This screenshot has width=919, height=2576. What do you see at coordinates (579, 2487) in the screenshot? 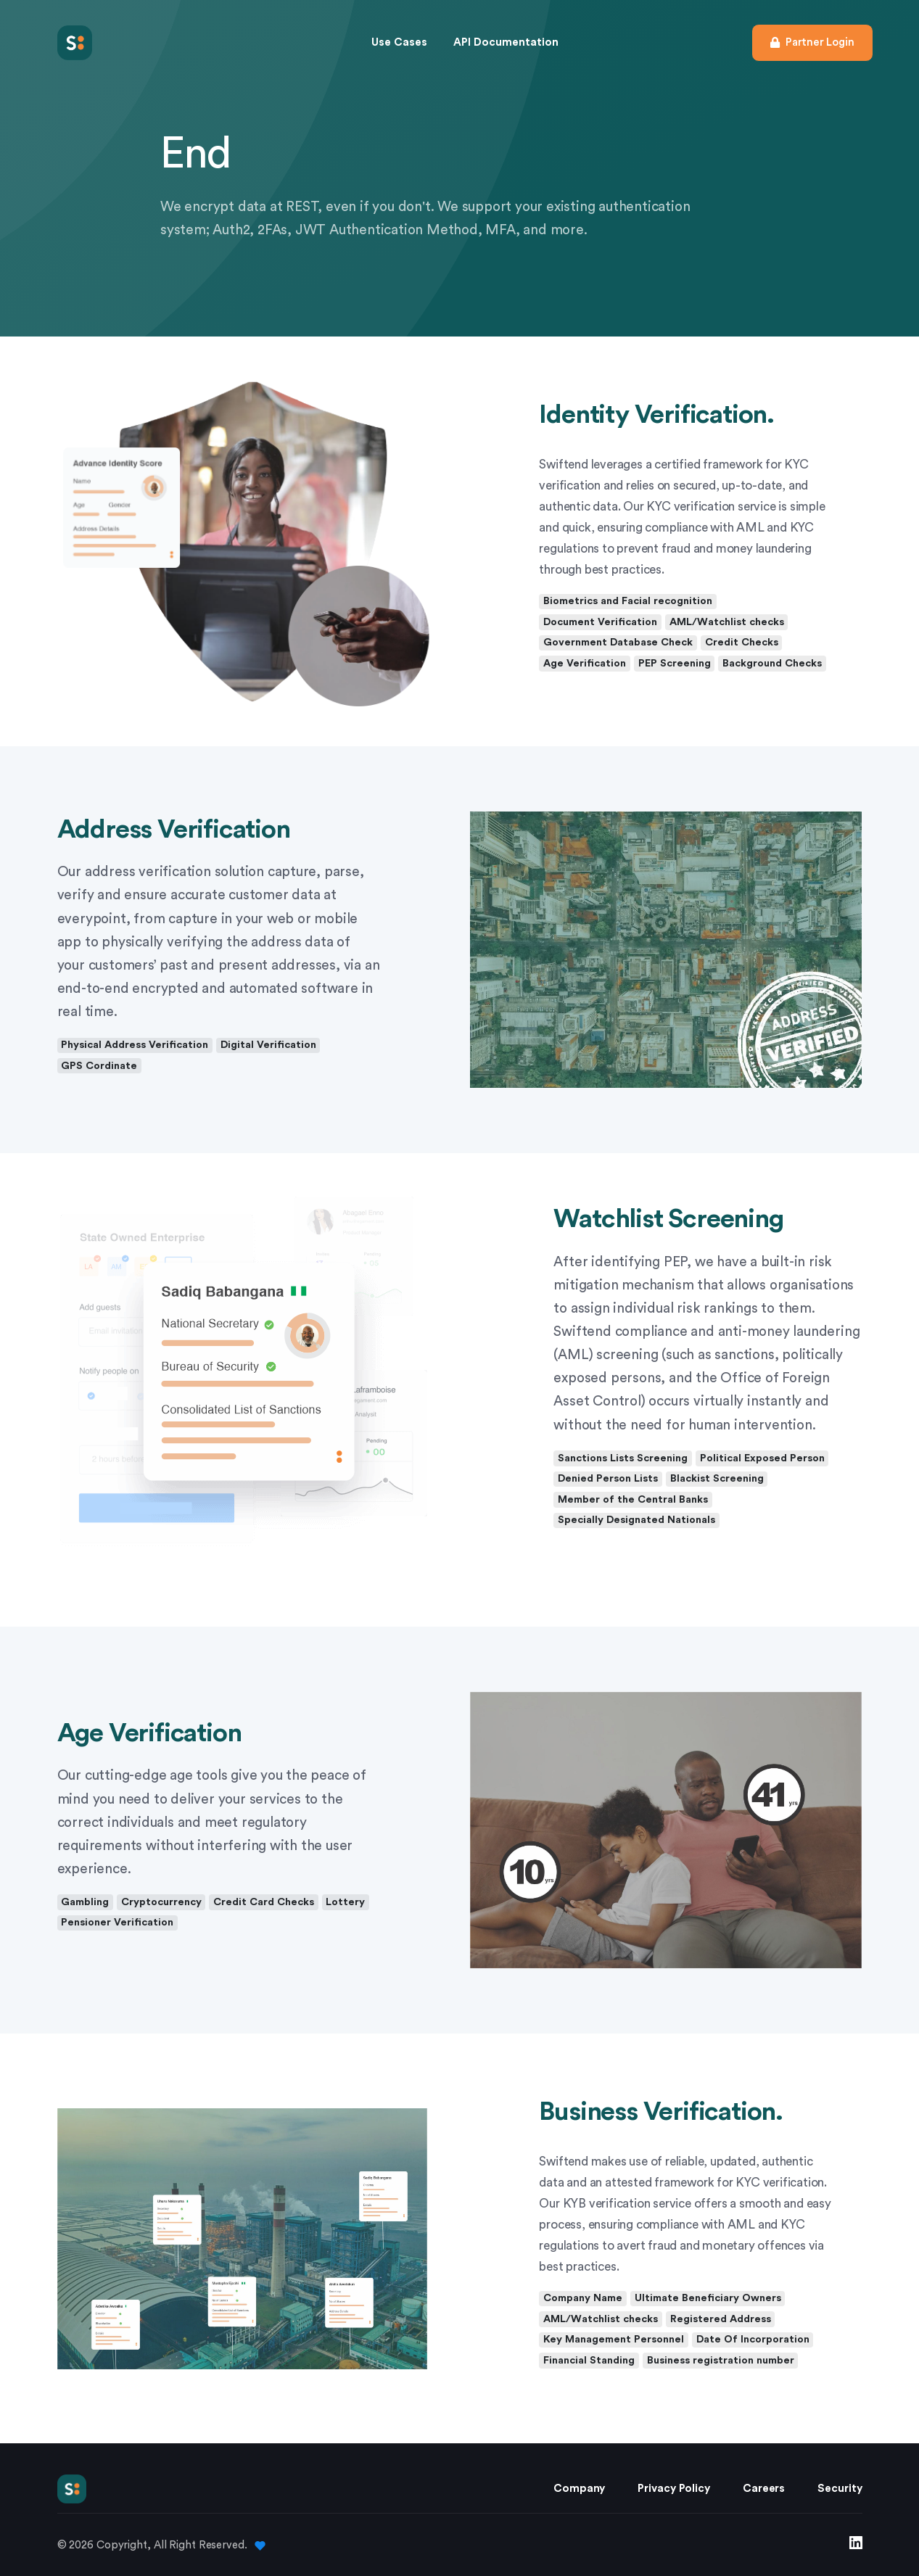
I see `Company` at bounding box center [579, 2487].